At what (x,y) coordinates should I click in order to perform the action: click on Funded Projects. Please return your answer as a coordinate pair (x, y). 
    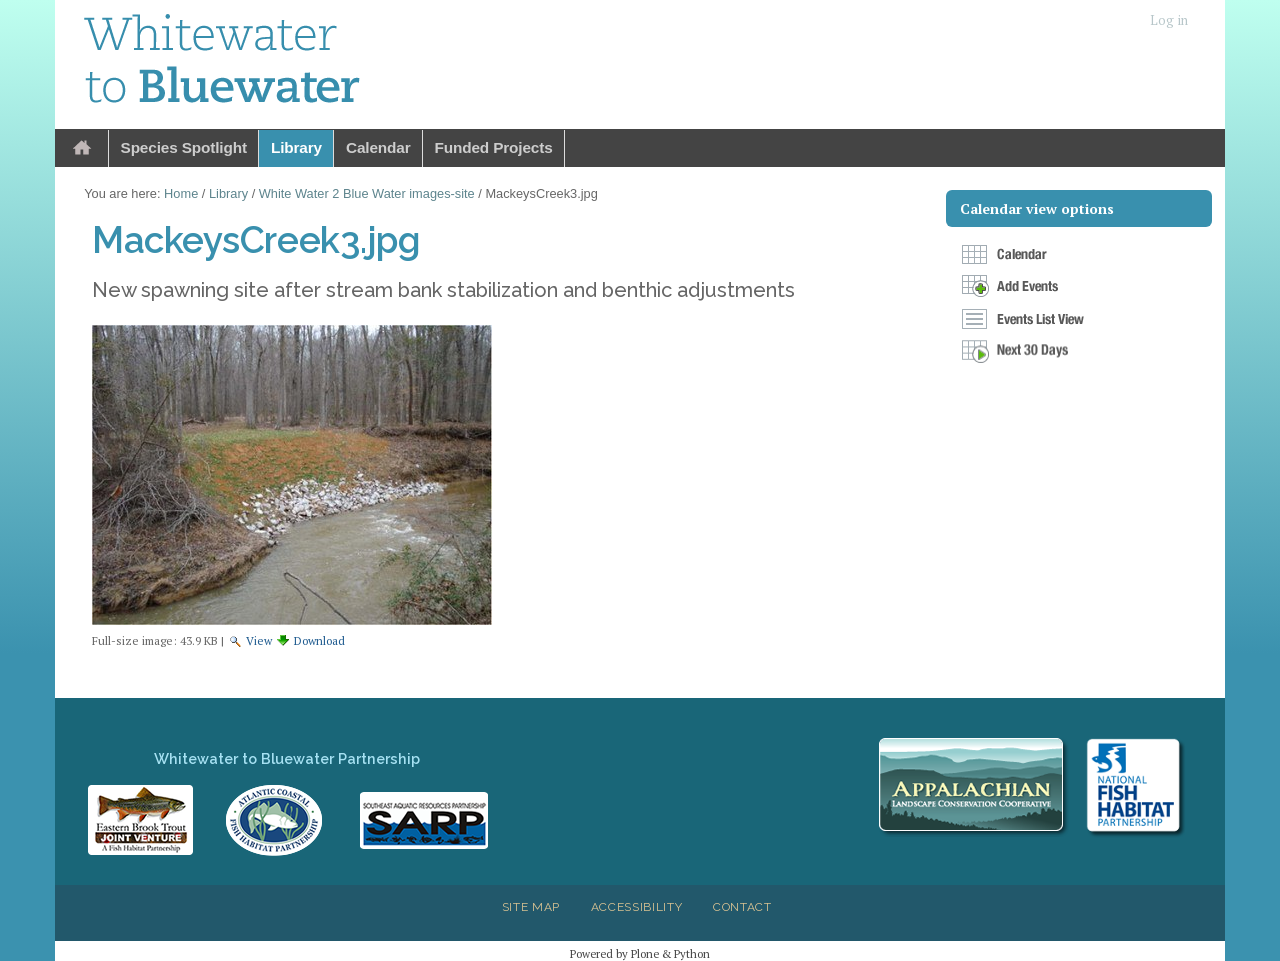
    Looking at the image, I should click on (494, 147).